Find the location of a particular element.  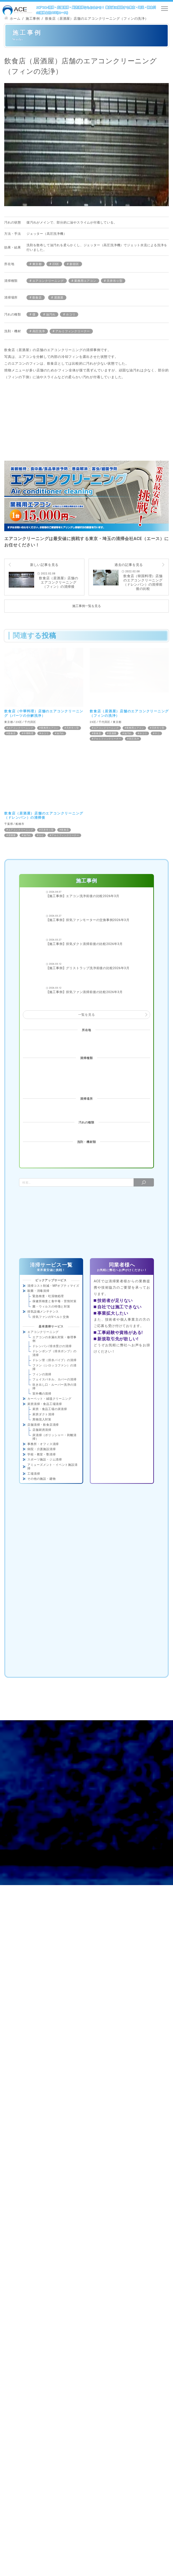

アルミフィンクリーナー is located at coordinates (72, 331).